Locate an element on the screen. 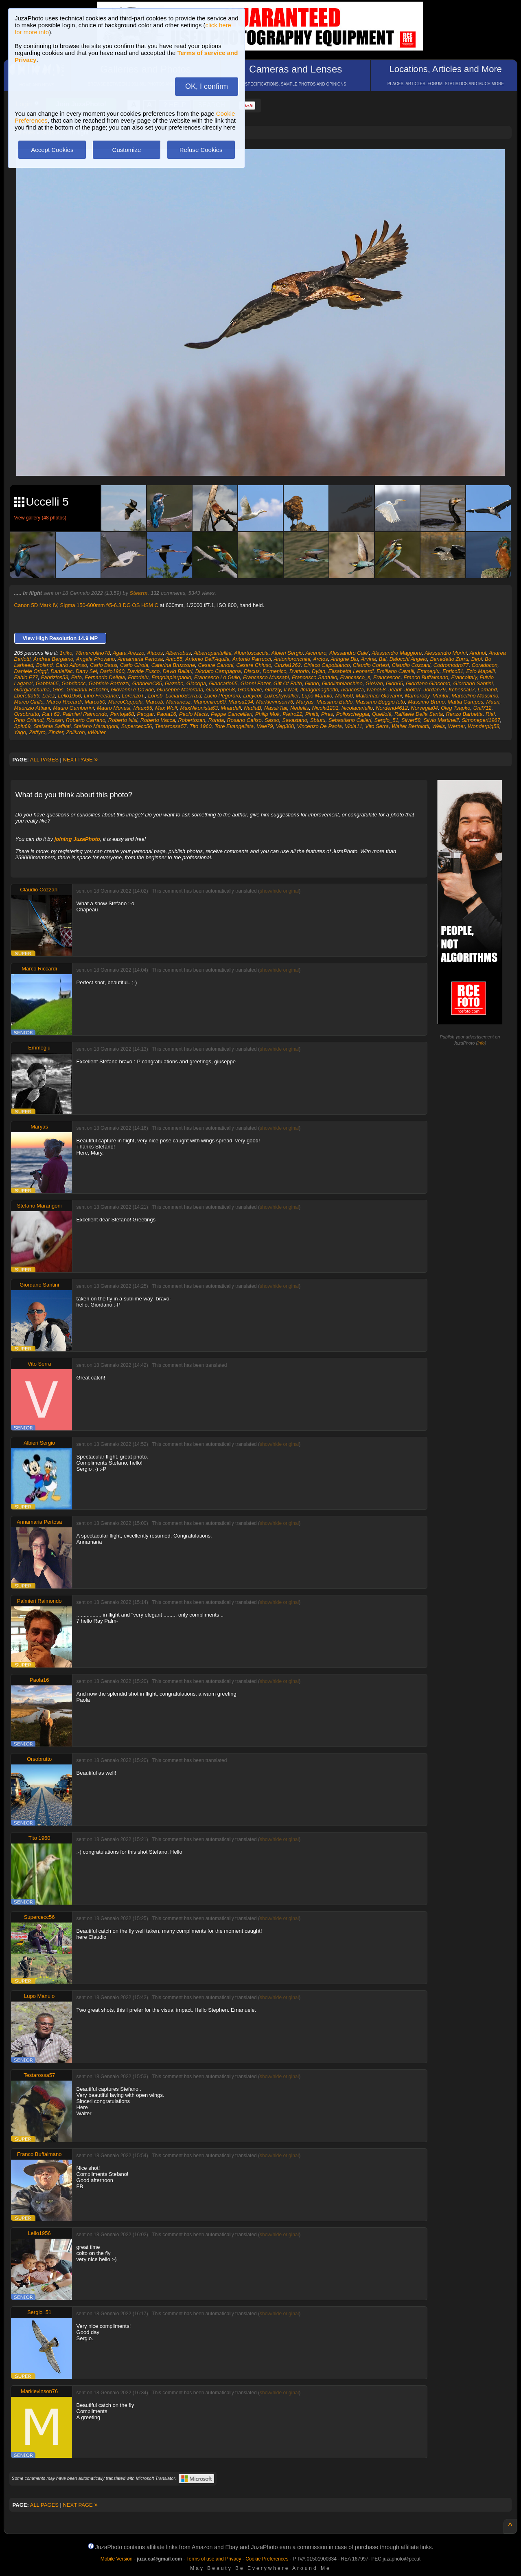 Image resolution: width=521 pixels, height=2576 pixels. Stefania Saffioti is located at coordinates (51, 726).